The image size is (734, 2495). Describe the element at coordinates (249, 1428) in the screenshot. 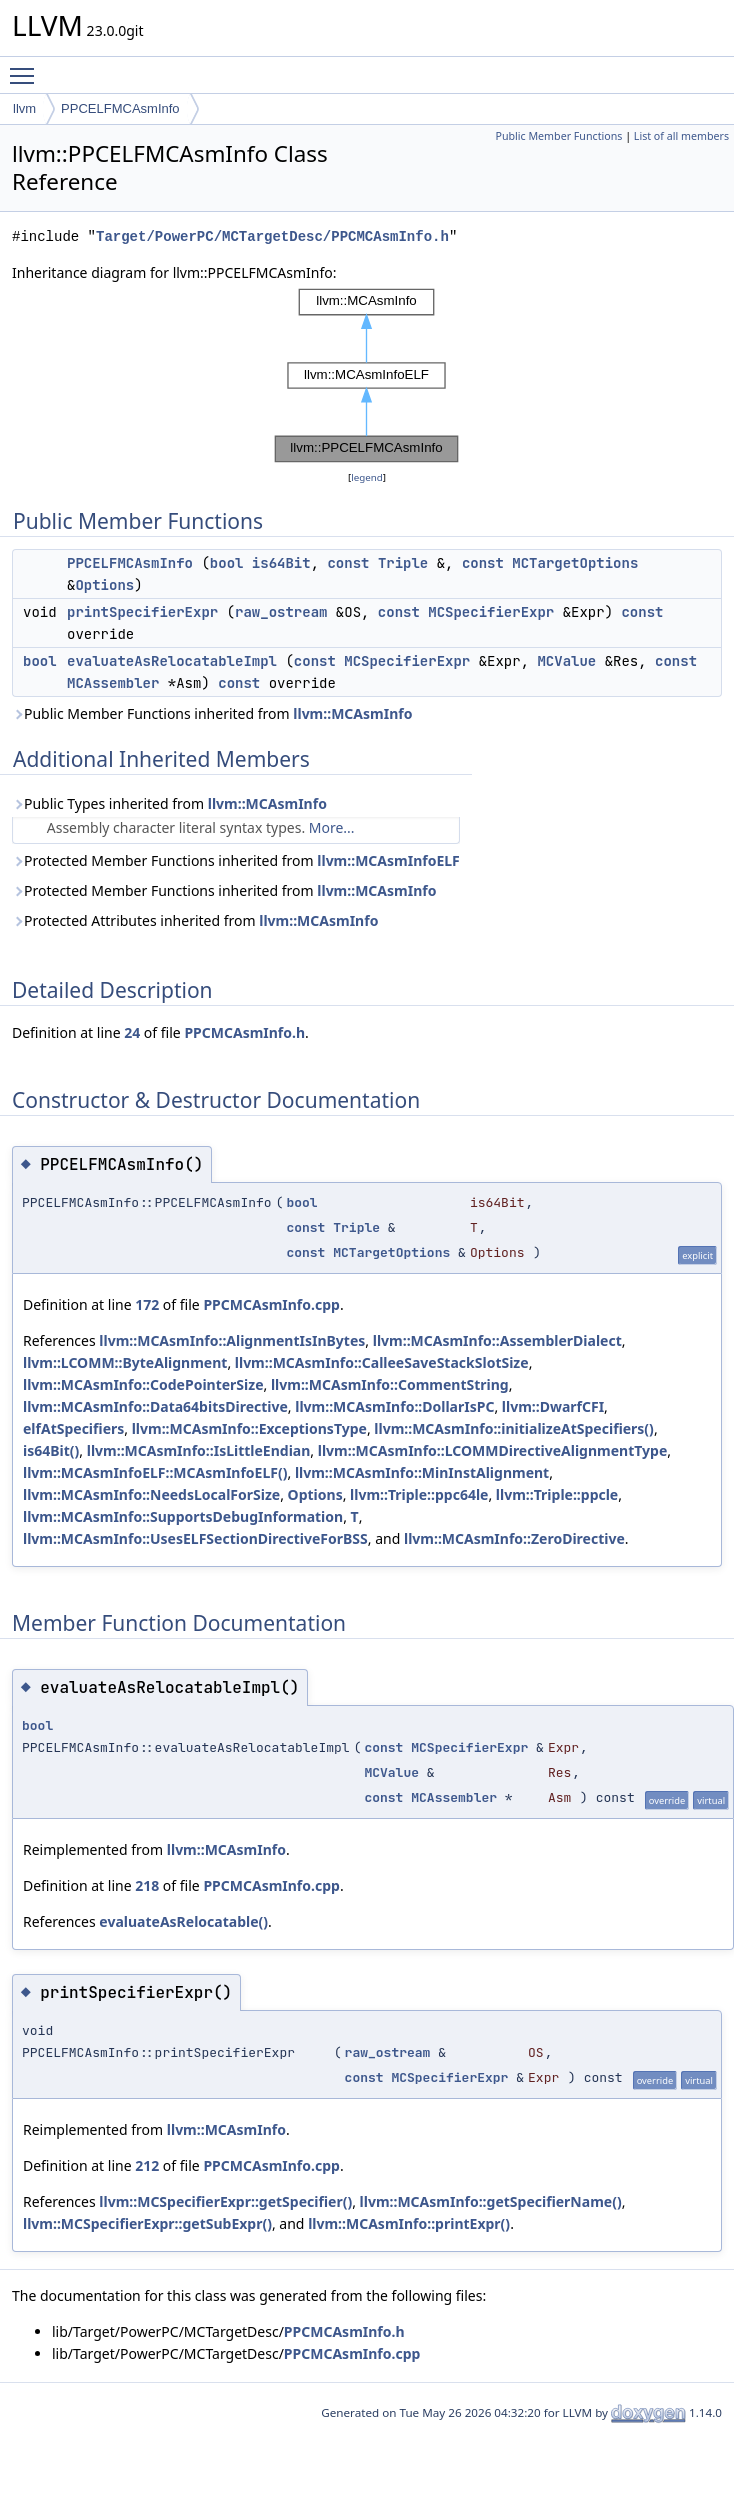

I see `llvm::MCAsmInfo::ExceptionsType` at that location.